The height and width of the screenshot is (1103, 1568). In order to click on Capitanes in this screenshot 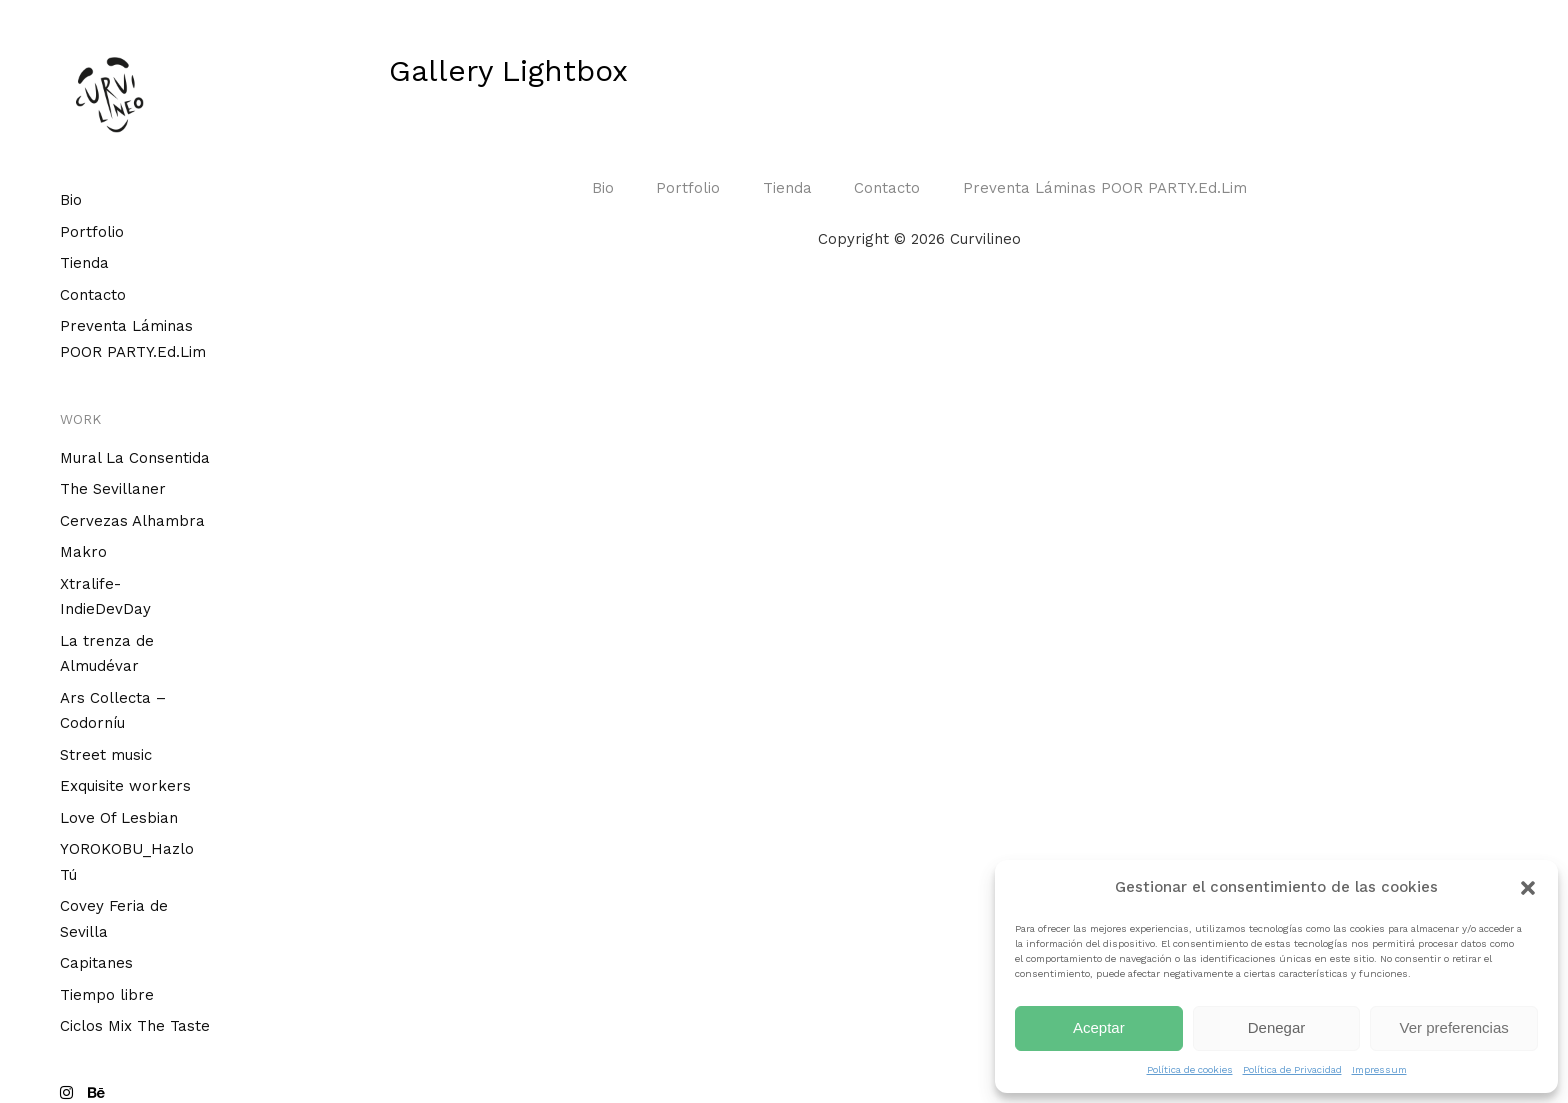, I will do `click(96, 963)`.